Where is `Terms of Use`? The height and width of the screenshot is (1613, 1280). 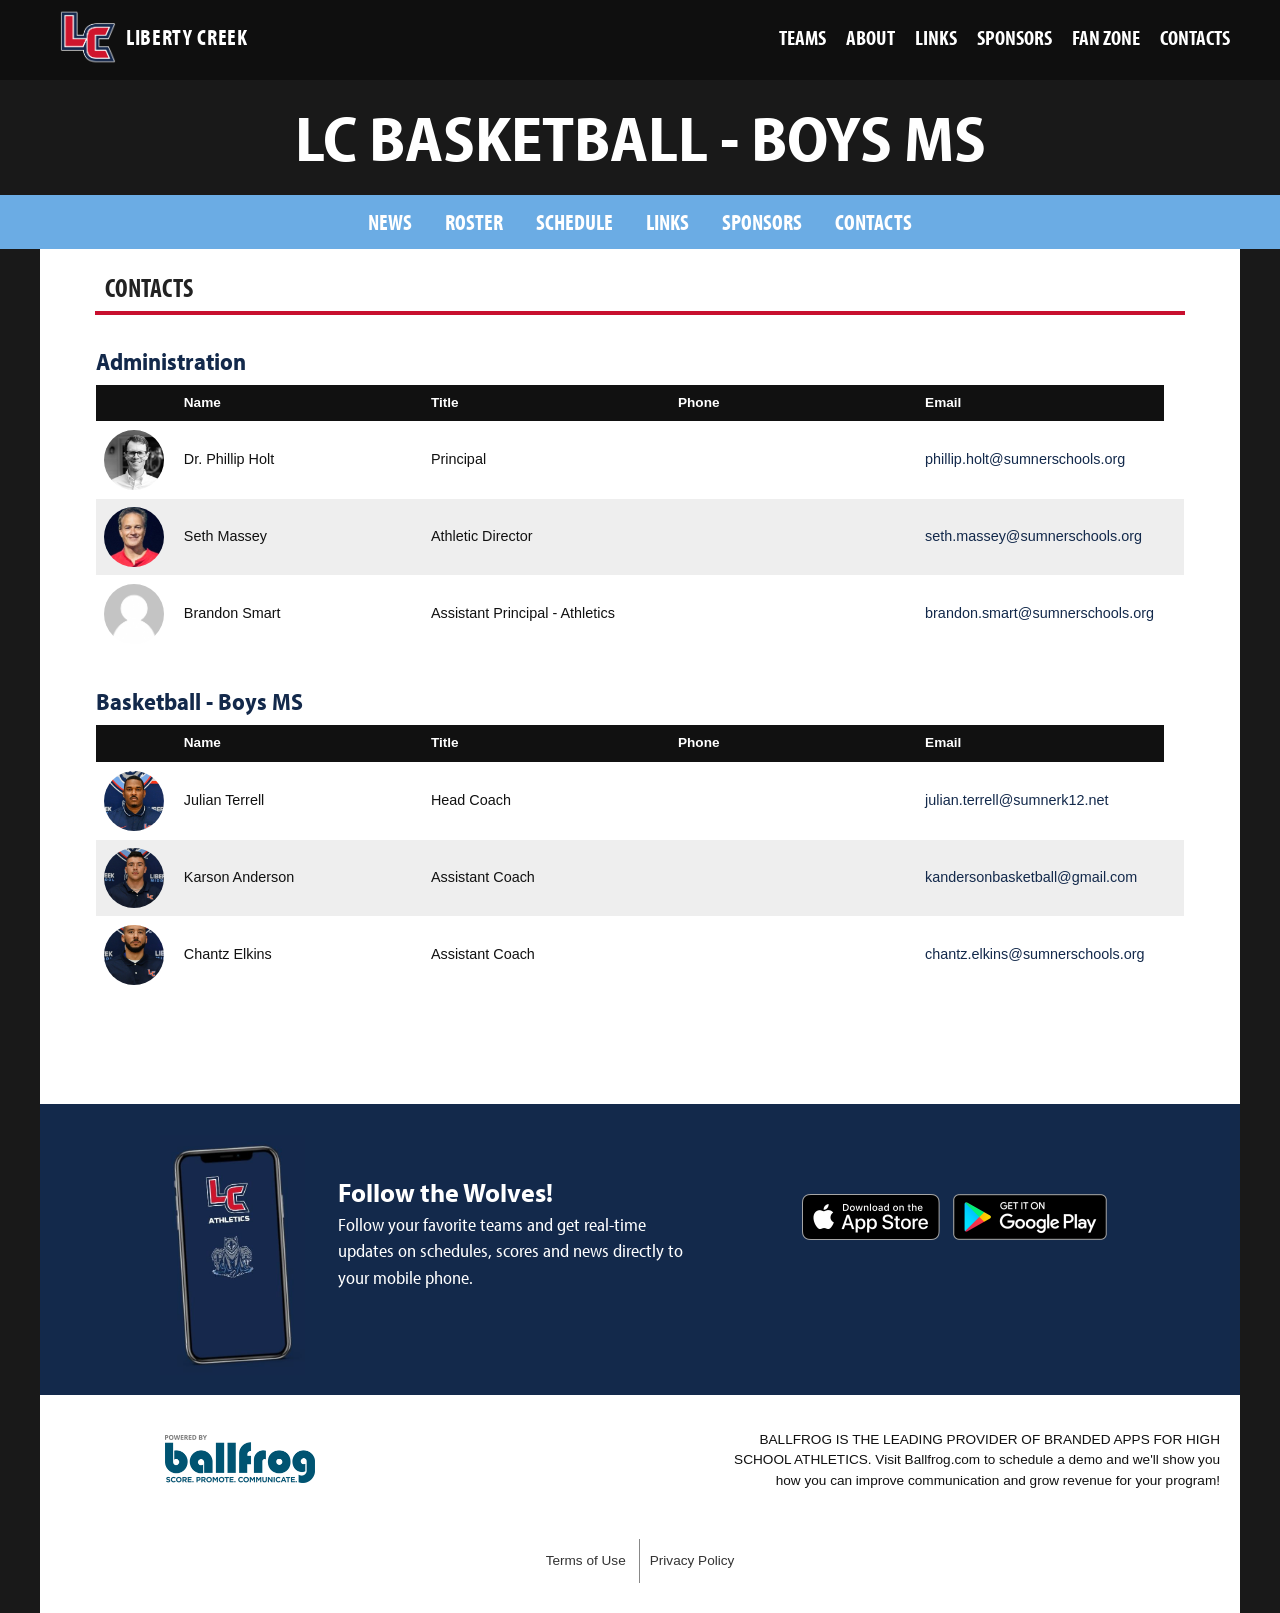 Terms of Use is located at coordinates (586, 1560).